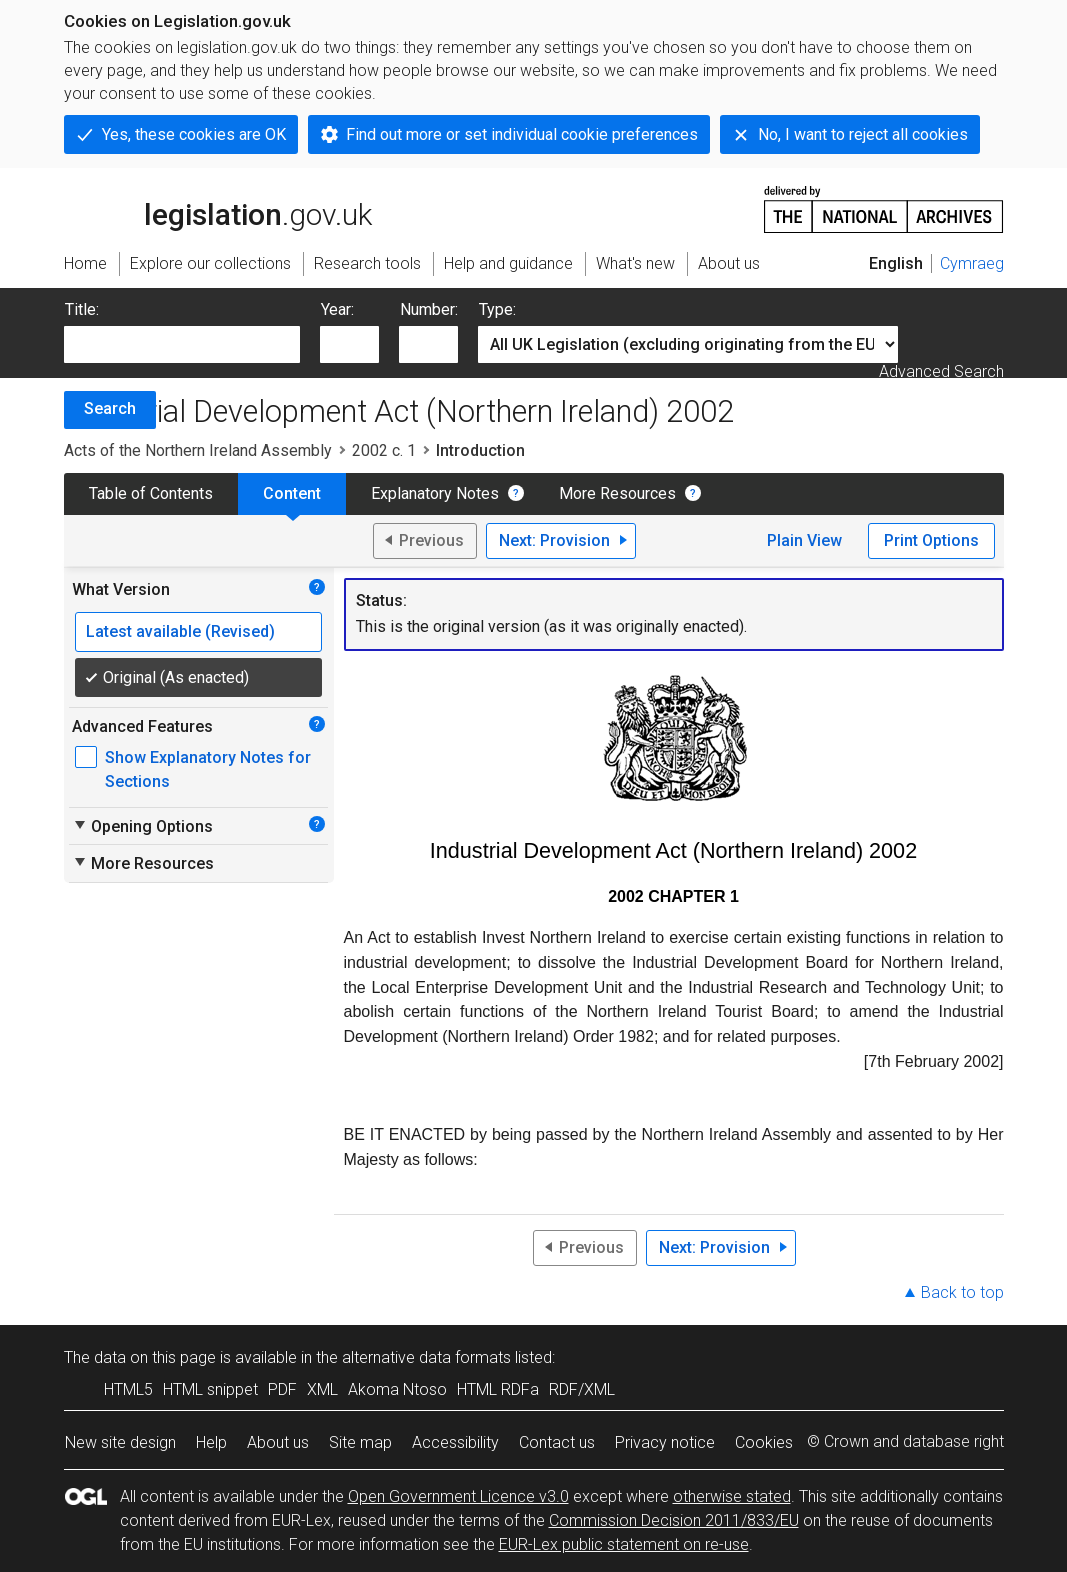 Image resolution: width=1067 pixels, height=1572 pixels. What do you see at coordinates (210, 1389) in the screenshot?
I see `HTML snippet` at bounding box center [210, 1389].